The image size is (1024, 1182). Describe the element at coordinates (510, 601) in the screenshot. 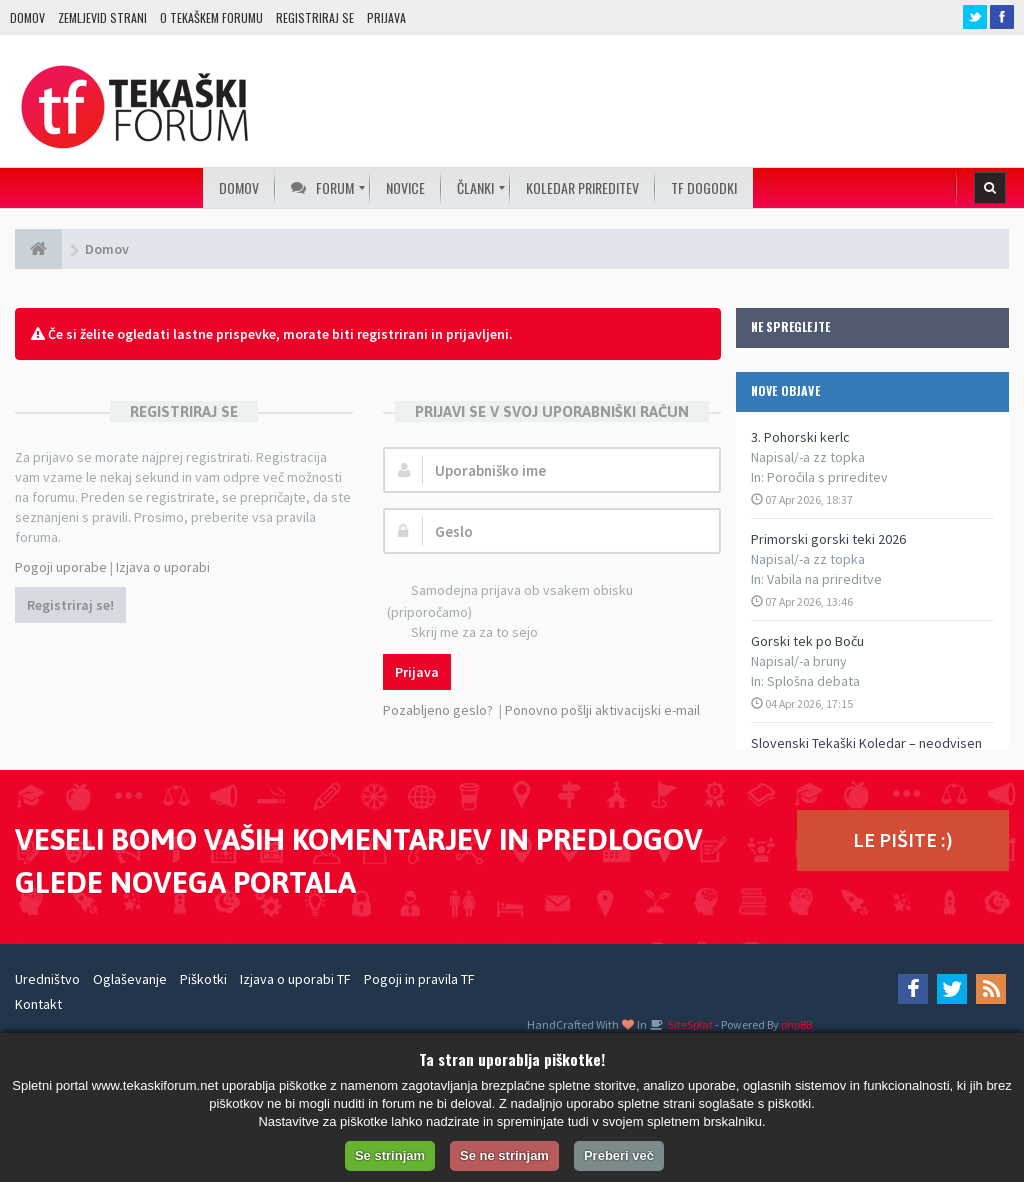

I see `Samodejna prijava ob vsakem obisku (priporočamo)` at that location.